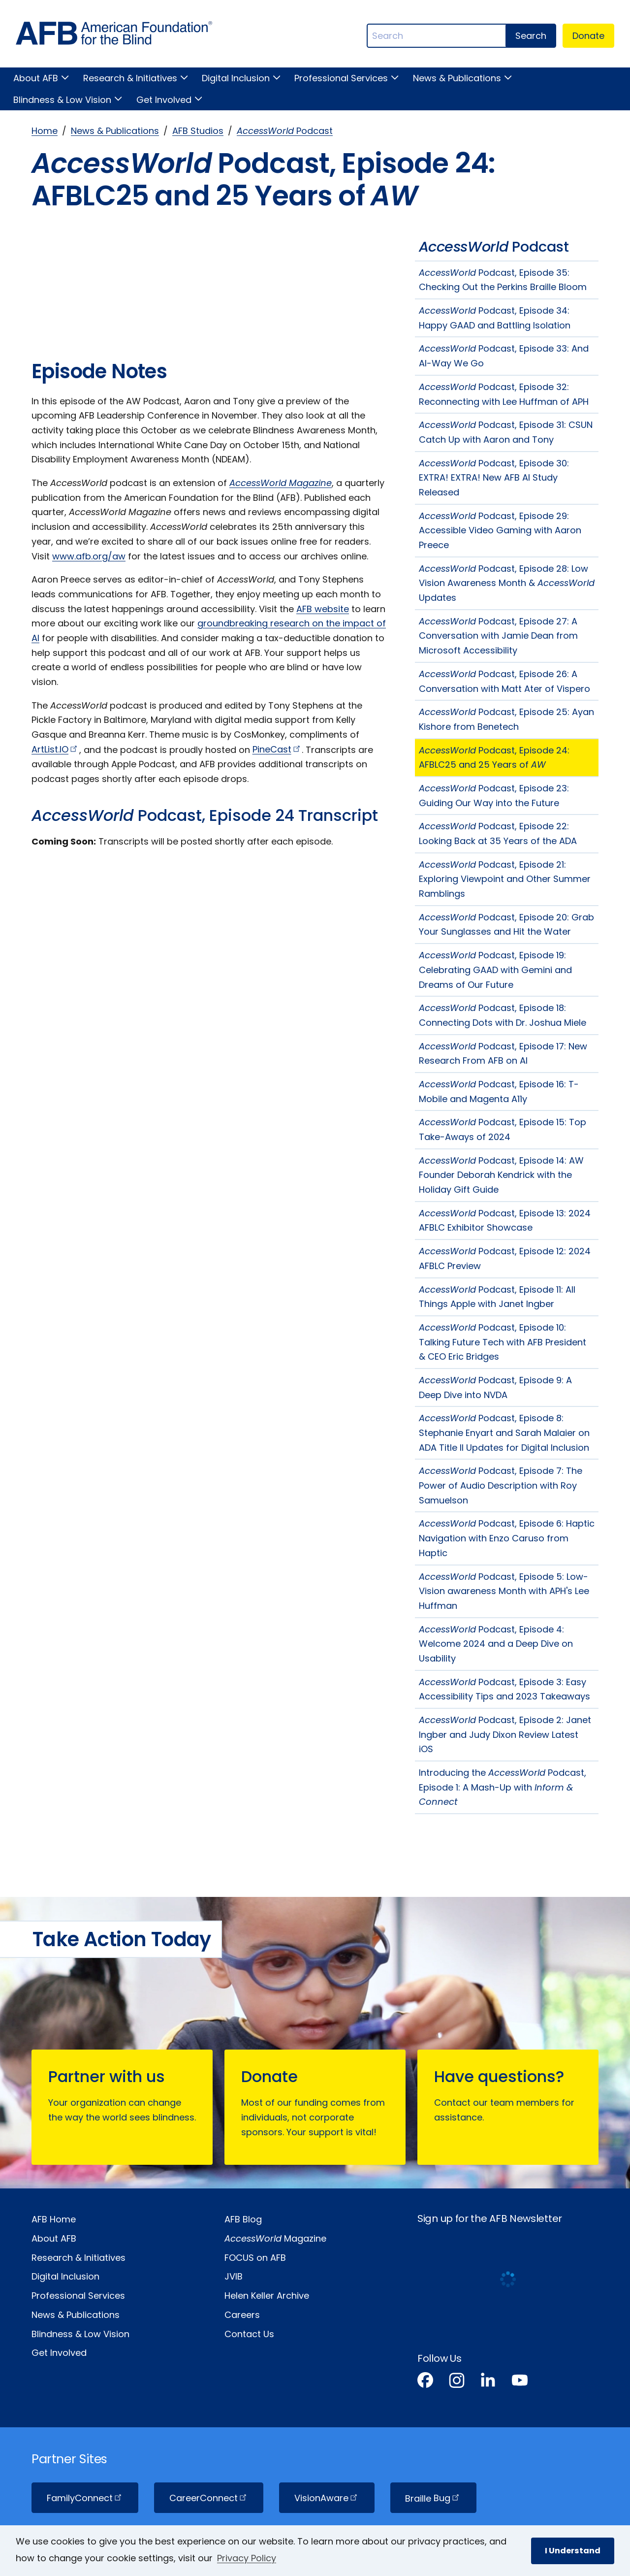 The image size is (630, 2576). I want to click on Podcast, Episode 10: Talking Future Tech with AFB President & CEO Eric Bridges, so click(502, 1342).